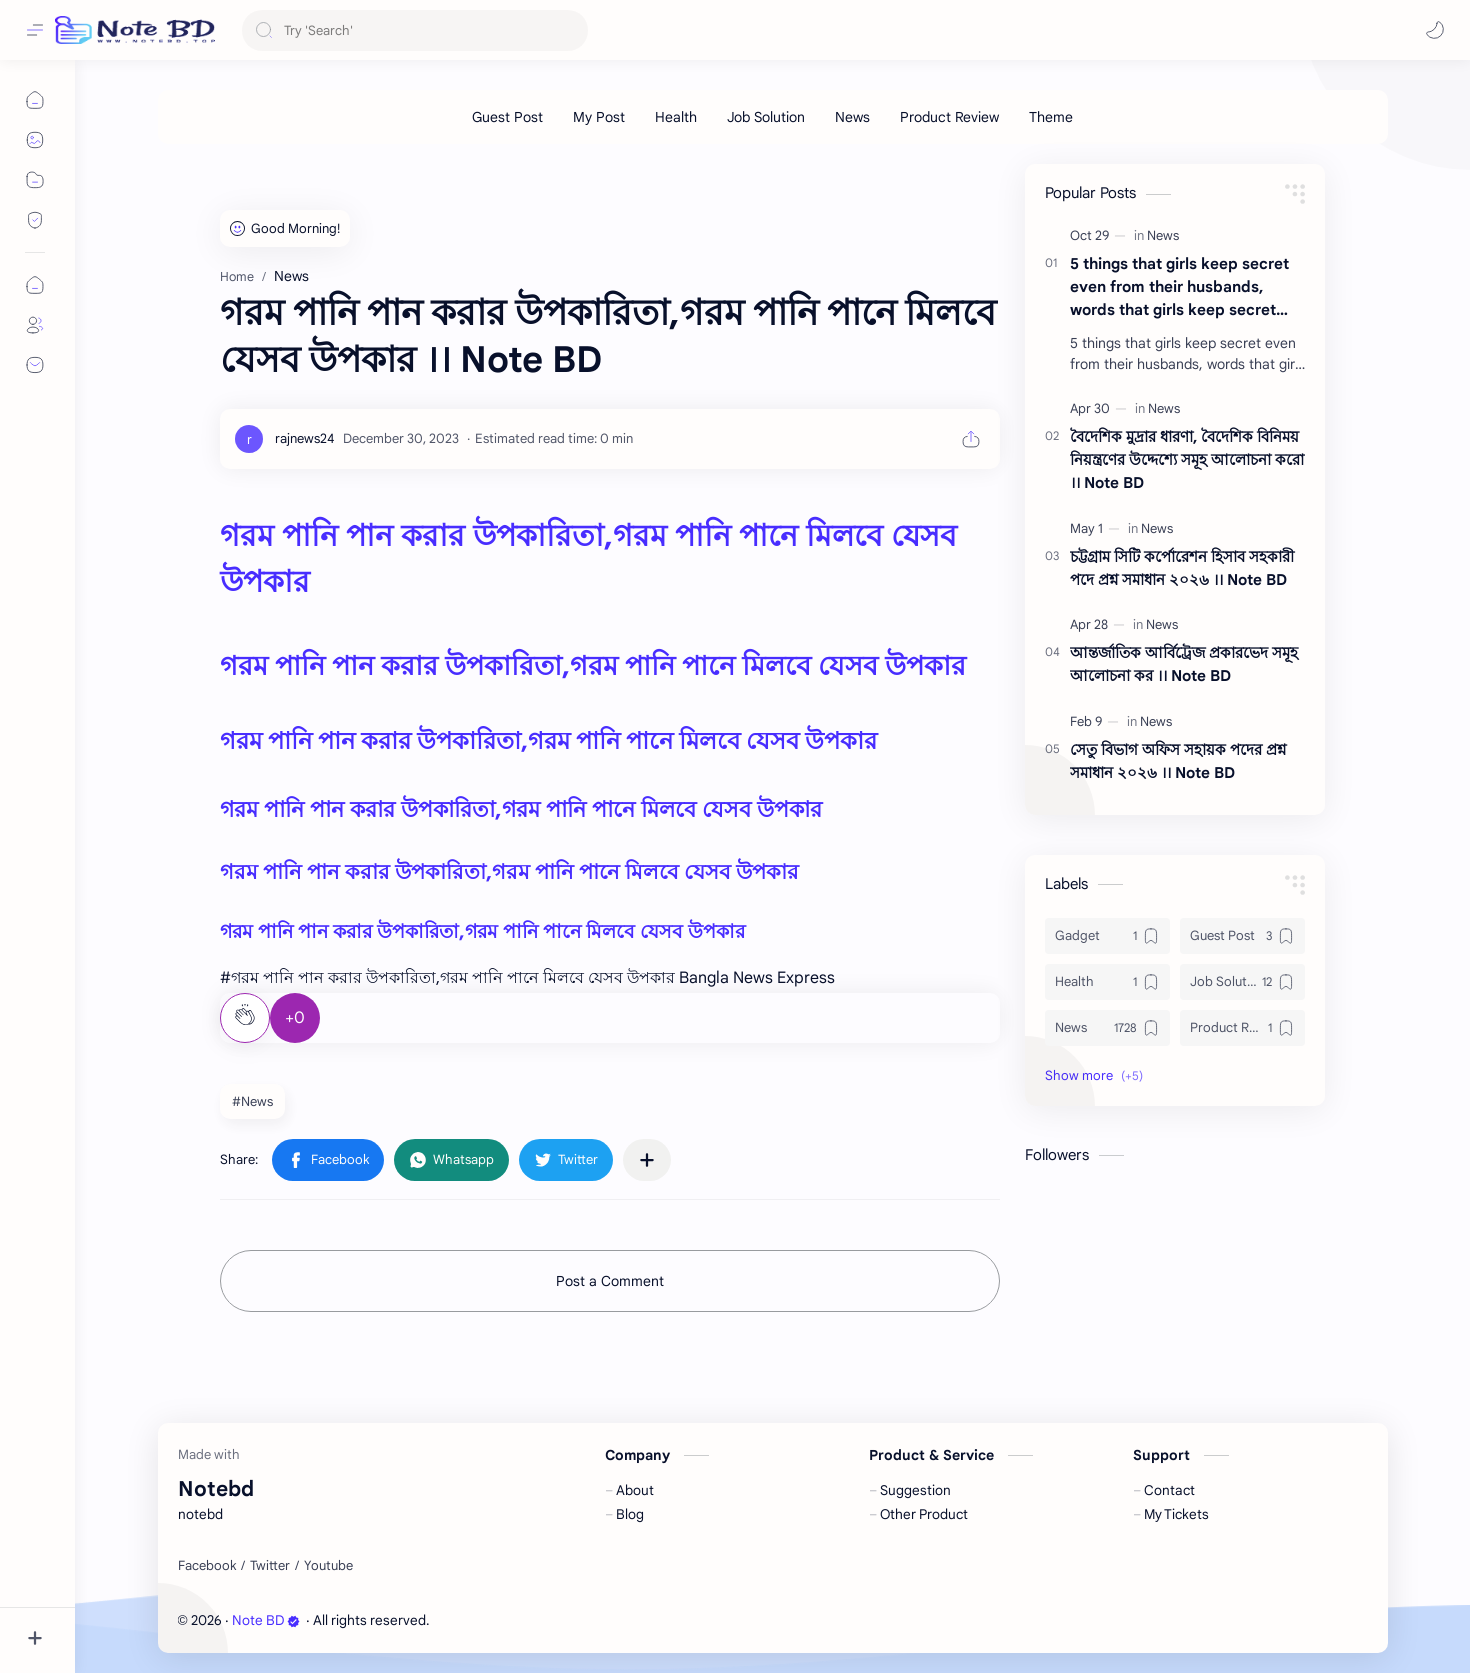 This screenshot has width=1470, height=1673. Describe the element at coordinates (1435, 30) in the screenshot. I see `[button]` at that location.